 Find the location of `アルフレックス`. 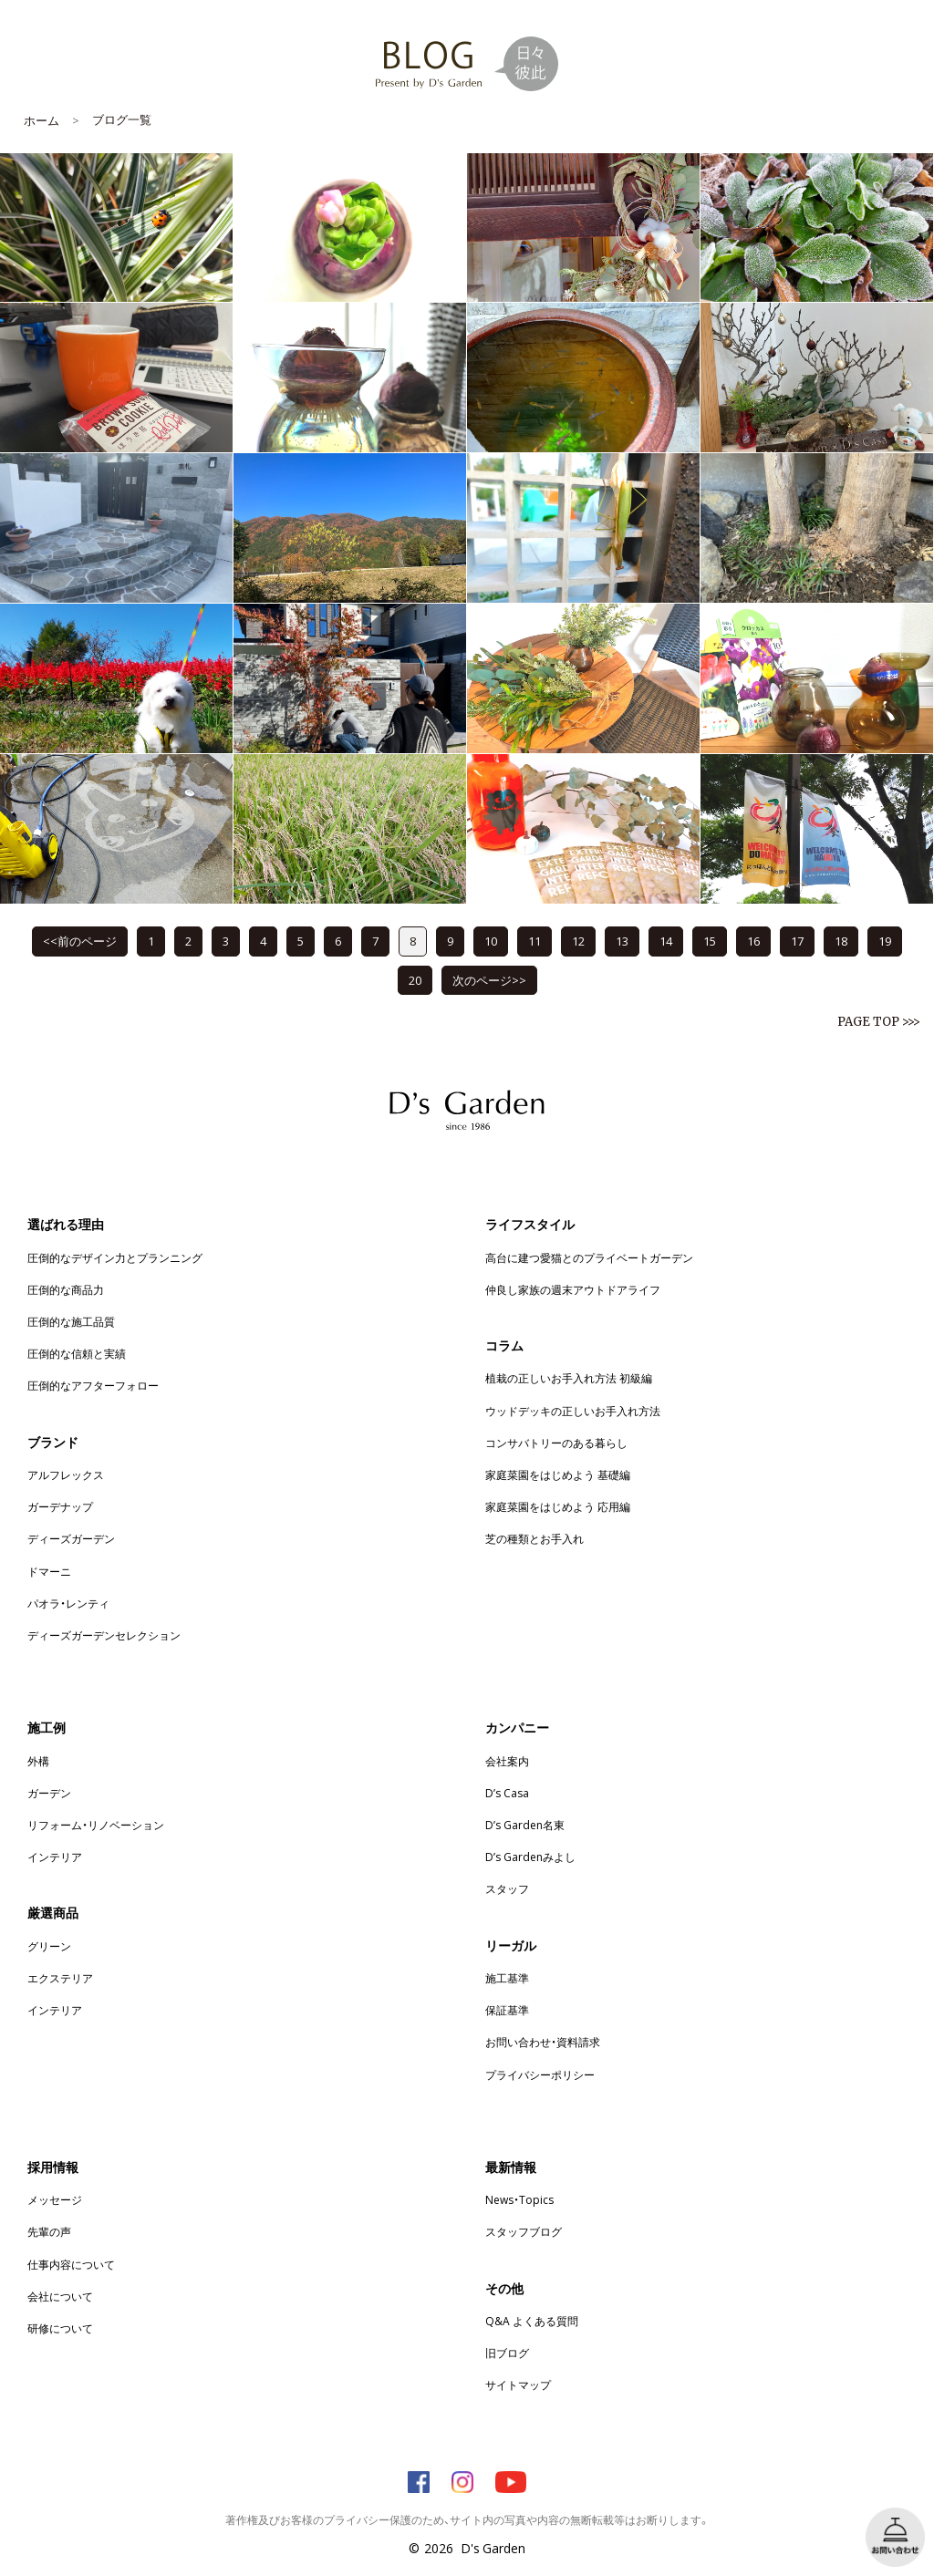

アルフレックス is located at coordinates (65, 1474).